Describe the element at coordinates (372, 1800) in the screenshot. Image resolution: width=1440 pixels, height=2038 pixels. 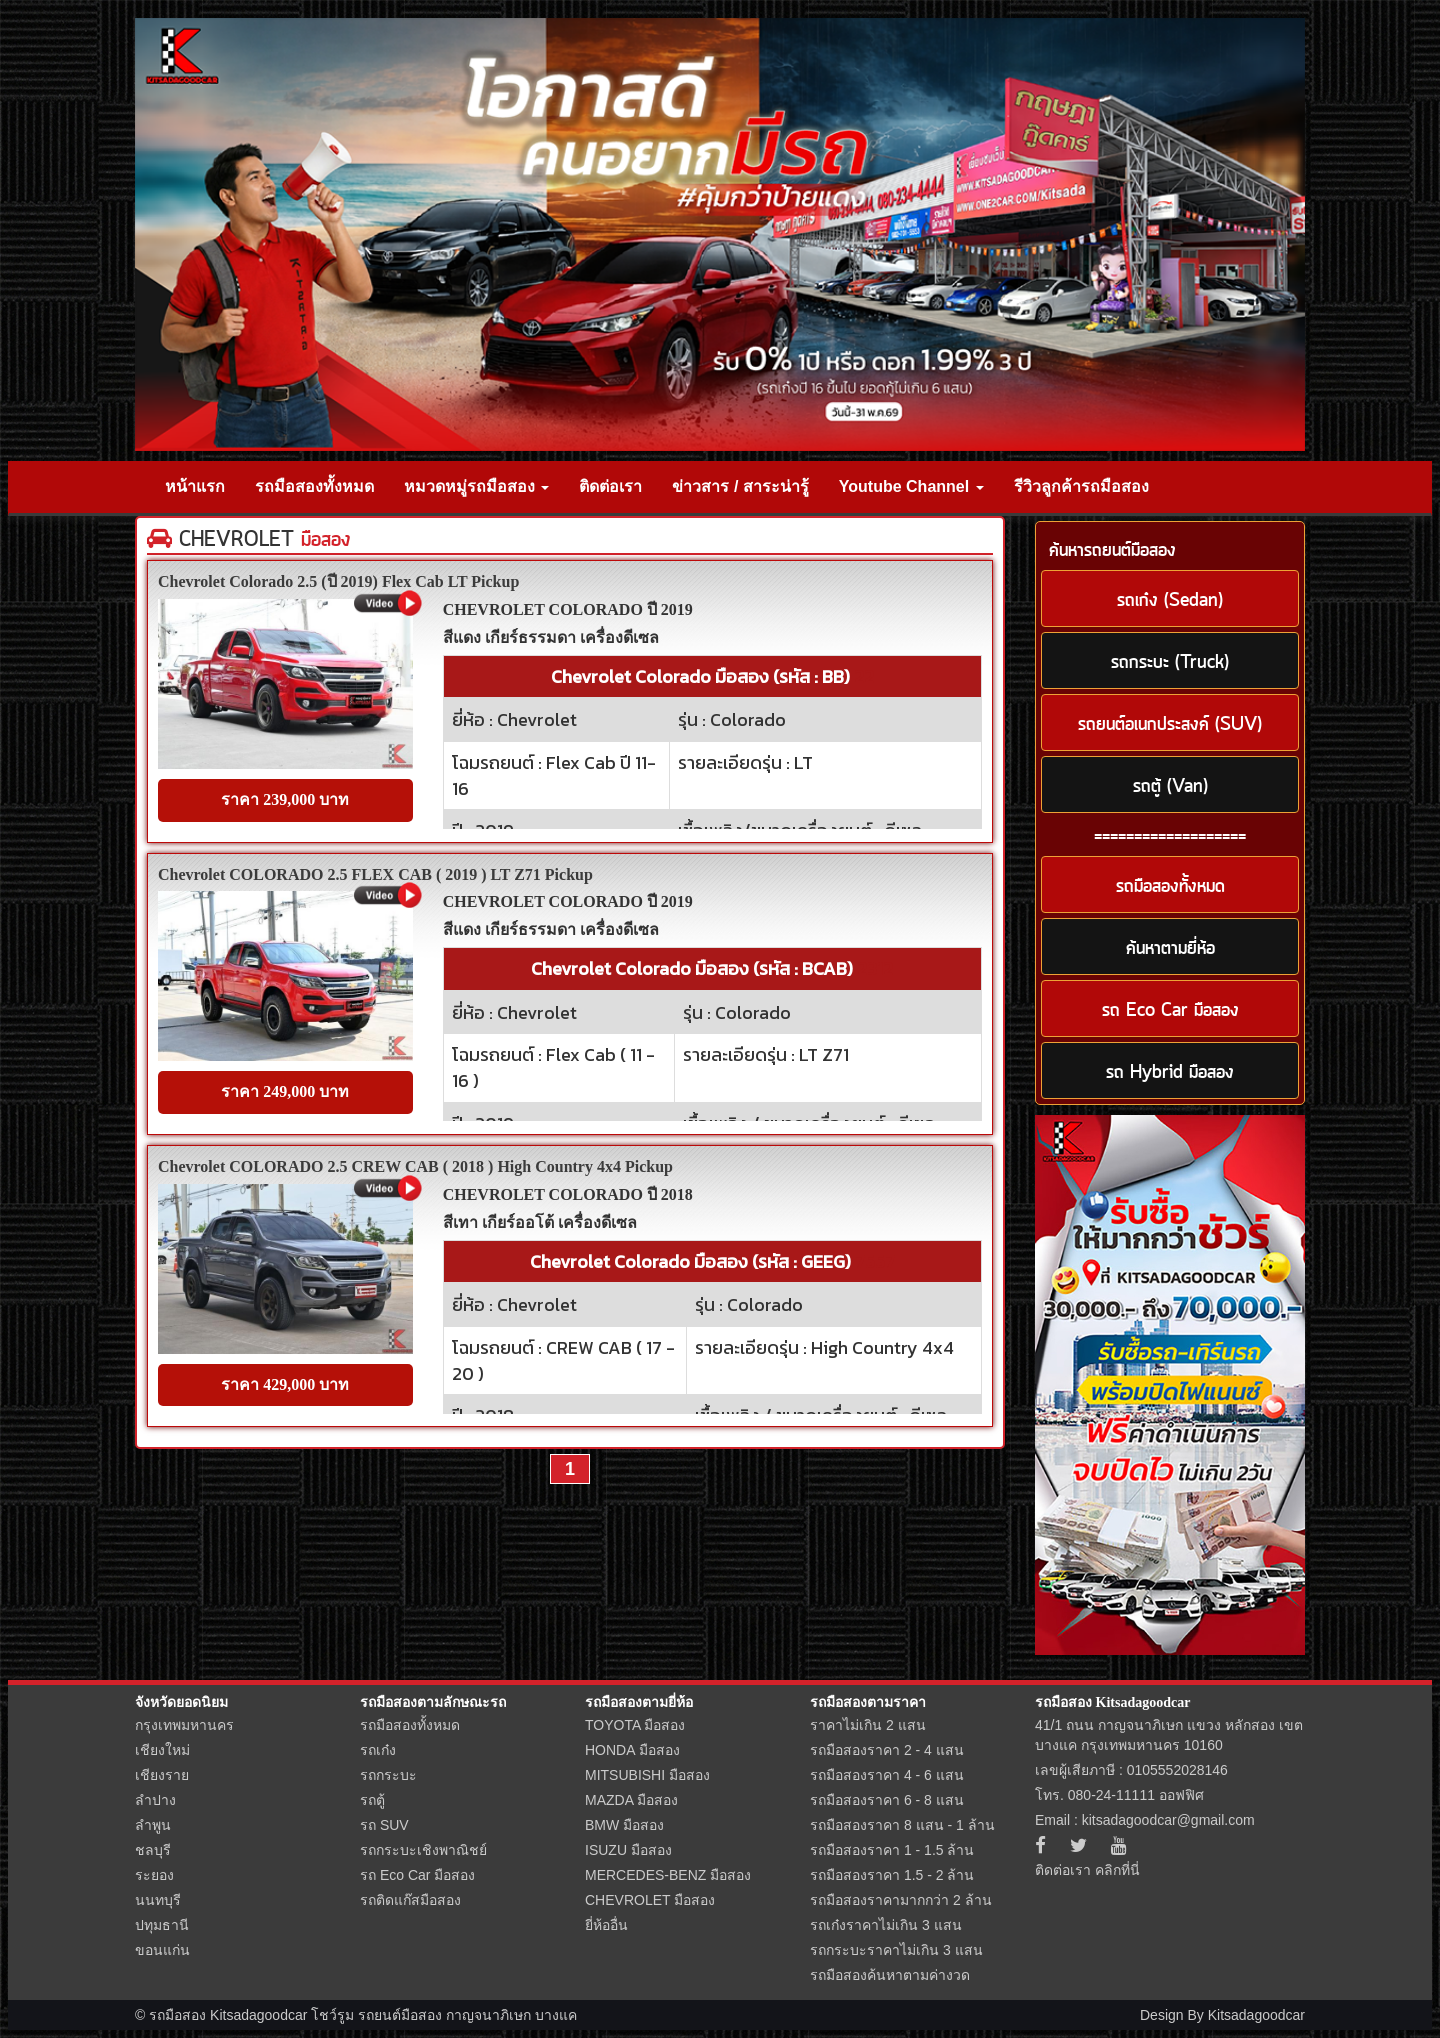
I see `รถตู้` at that location.